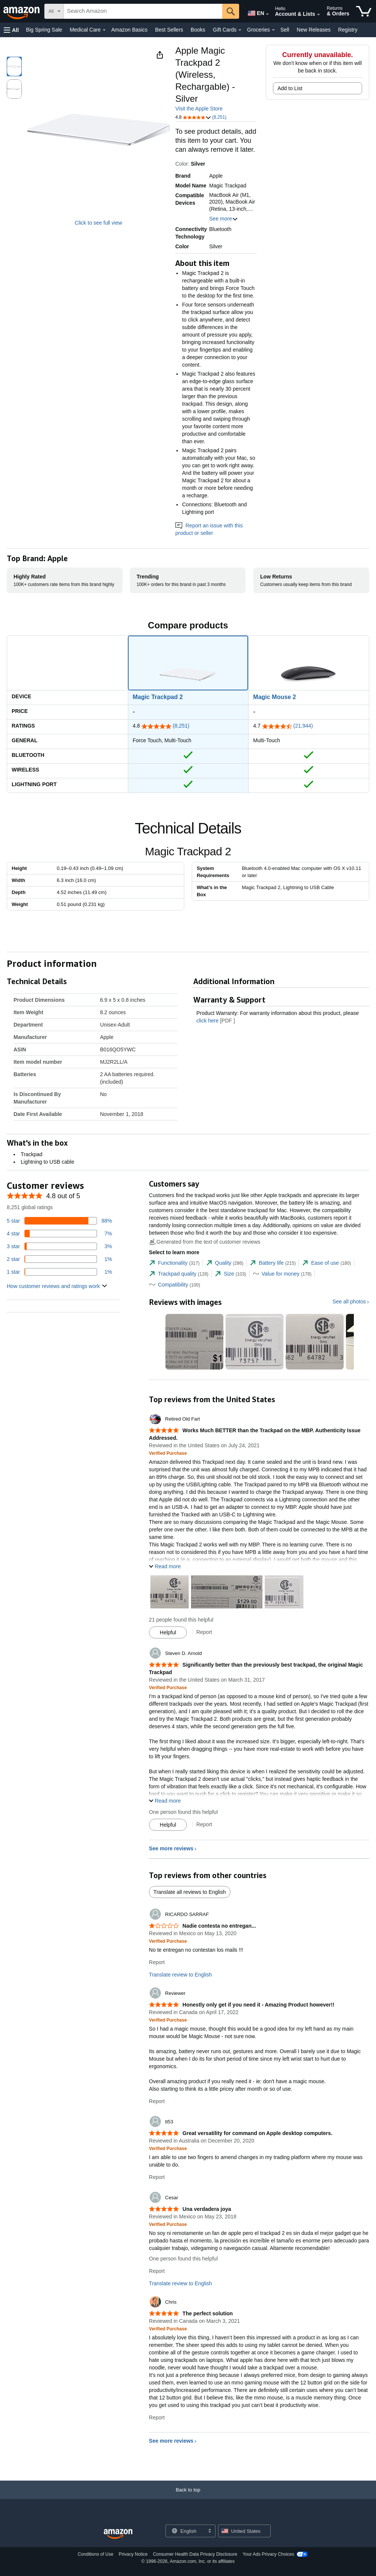 The width and height of the screenshot is (376, 2576). I want to click on [Choose a language for shopping. Current selection is English.], so click(185, 2531).